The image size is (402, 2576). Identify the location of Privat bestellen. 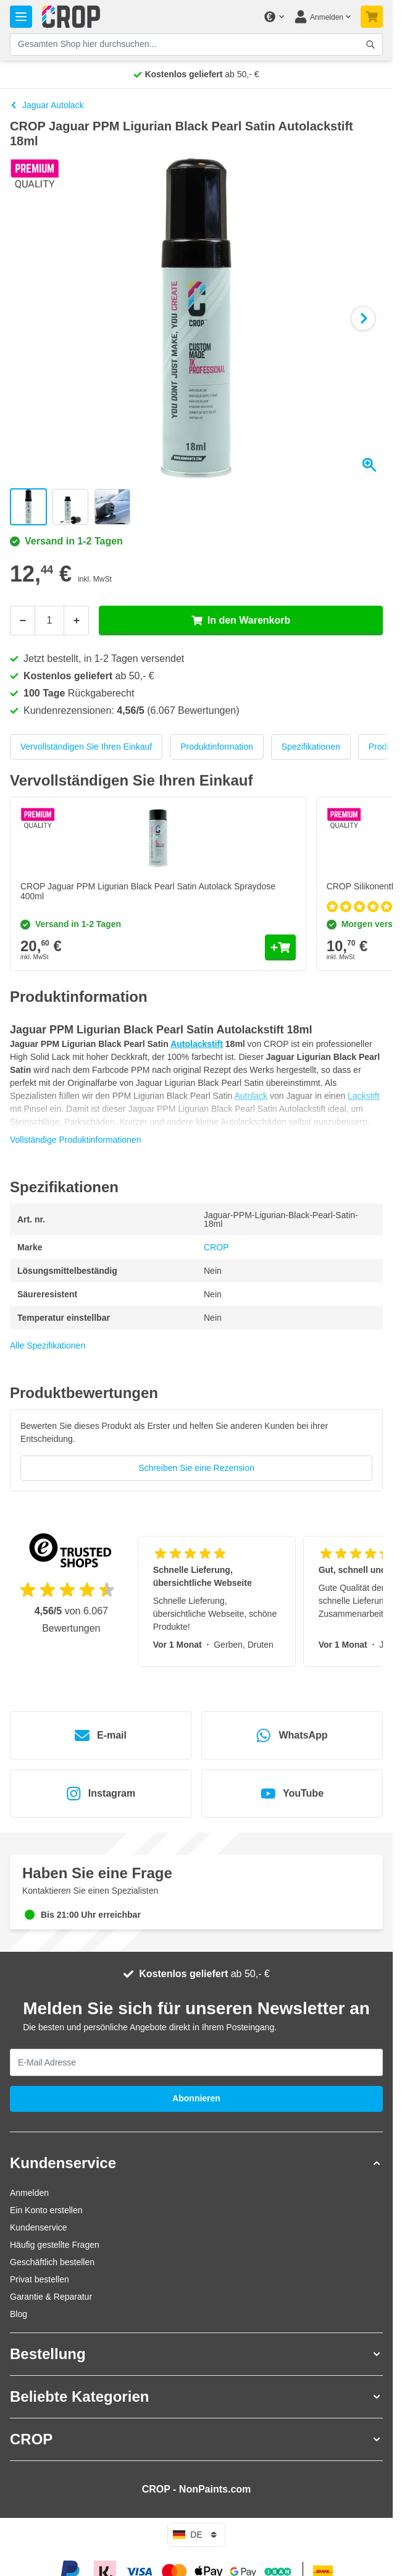
(39, 2279).